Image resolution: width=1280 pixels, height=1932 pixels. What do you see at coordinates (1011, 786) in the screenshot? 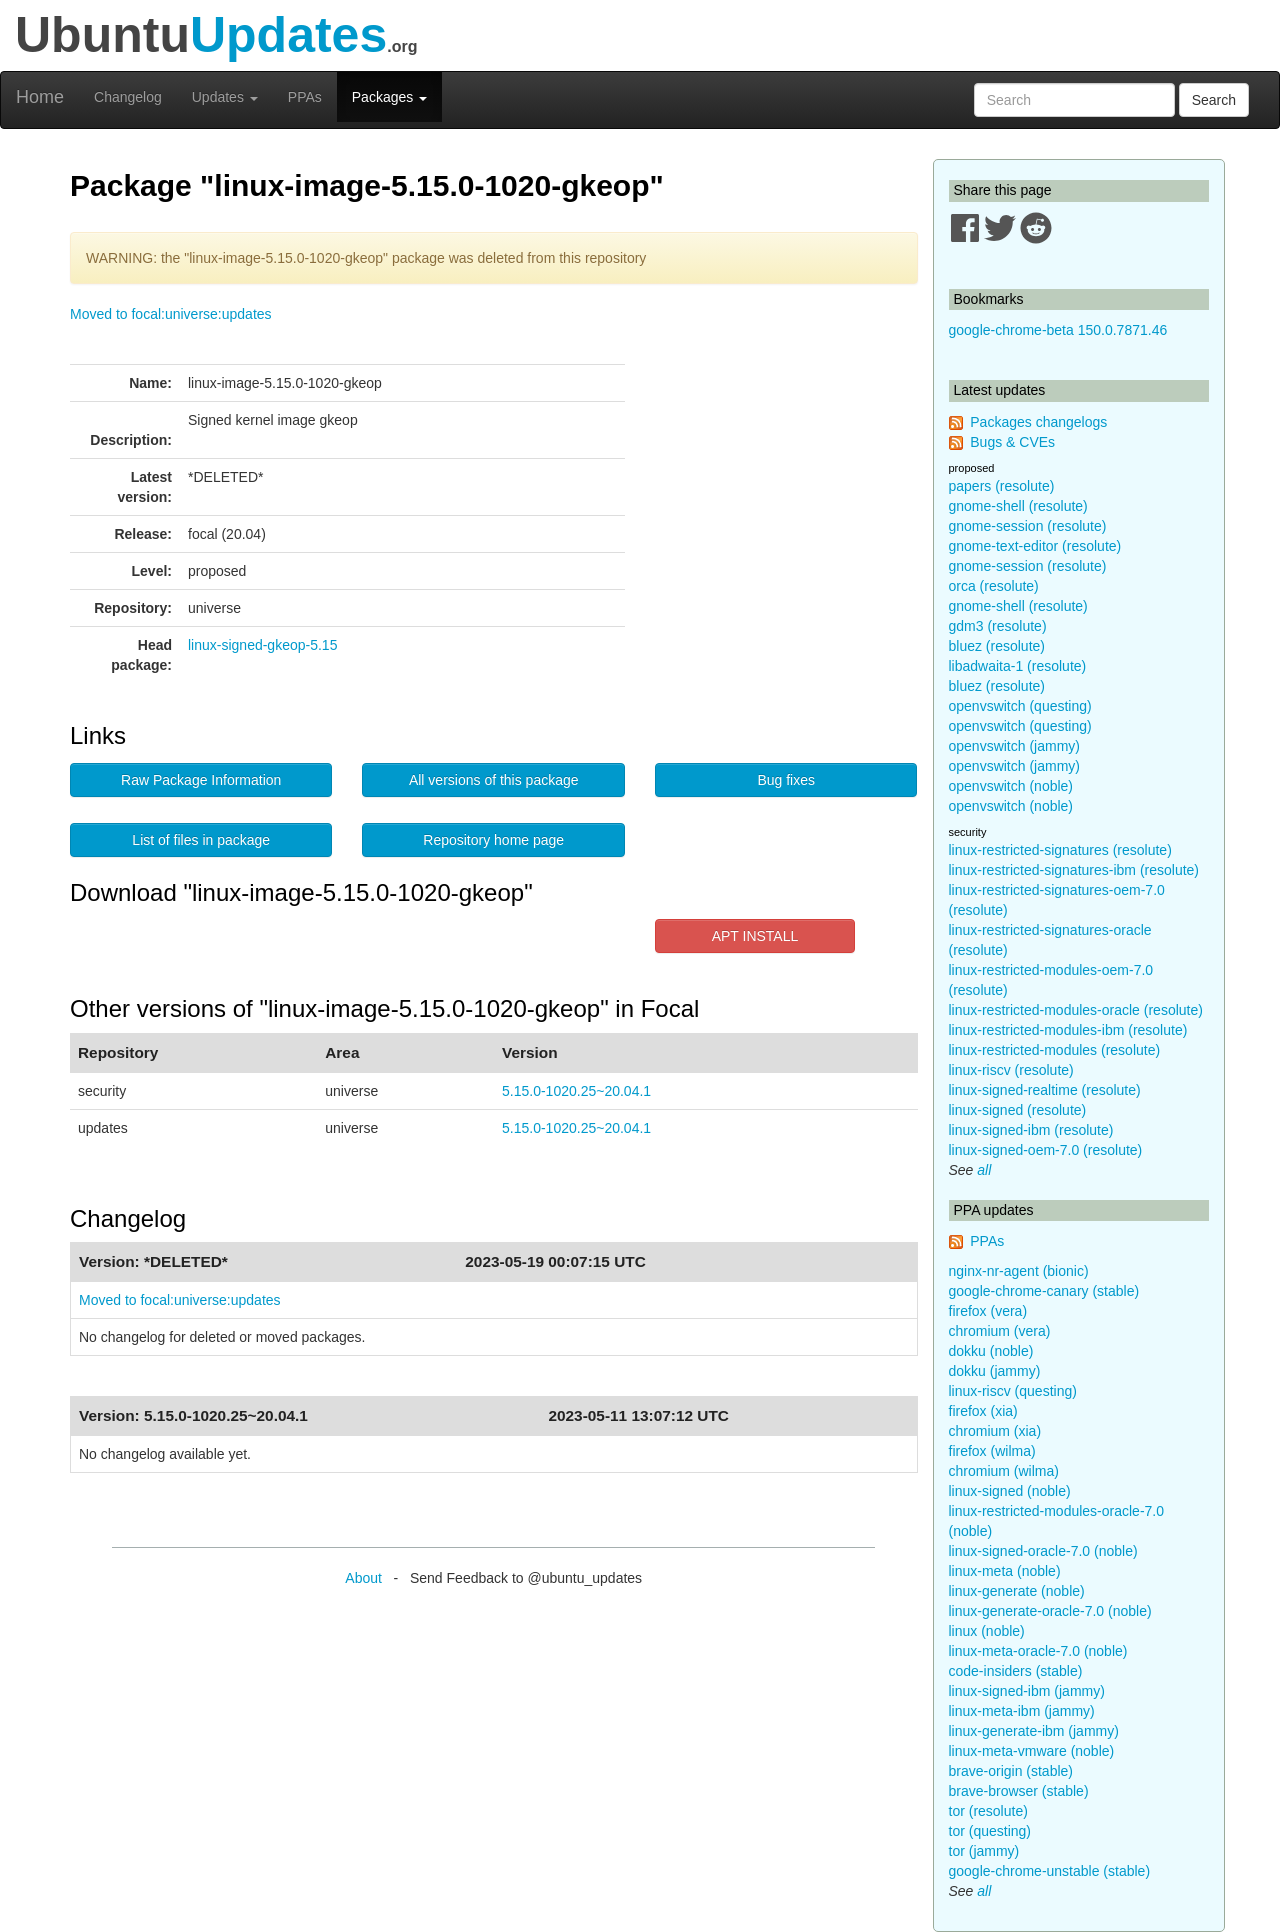
I see `openvswitch (noble)` at bounding box center [1011, 786].